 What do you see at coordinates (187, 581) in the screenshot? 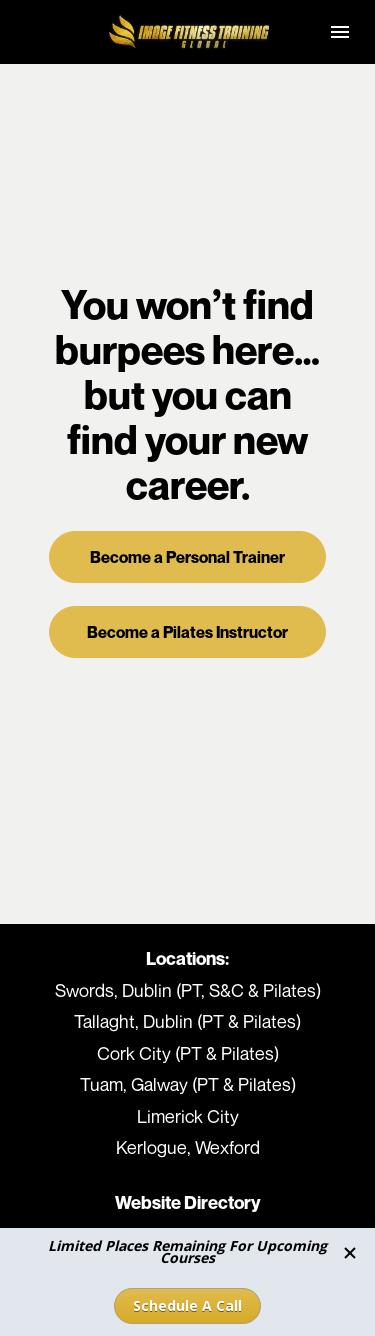
I see `Become a Pilates Instructor` at bounding box center [187, 581].